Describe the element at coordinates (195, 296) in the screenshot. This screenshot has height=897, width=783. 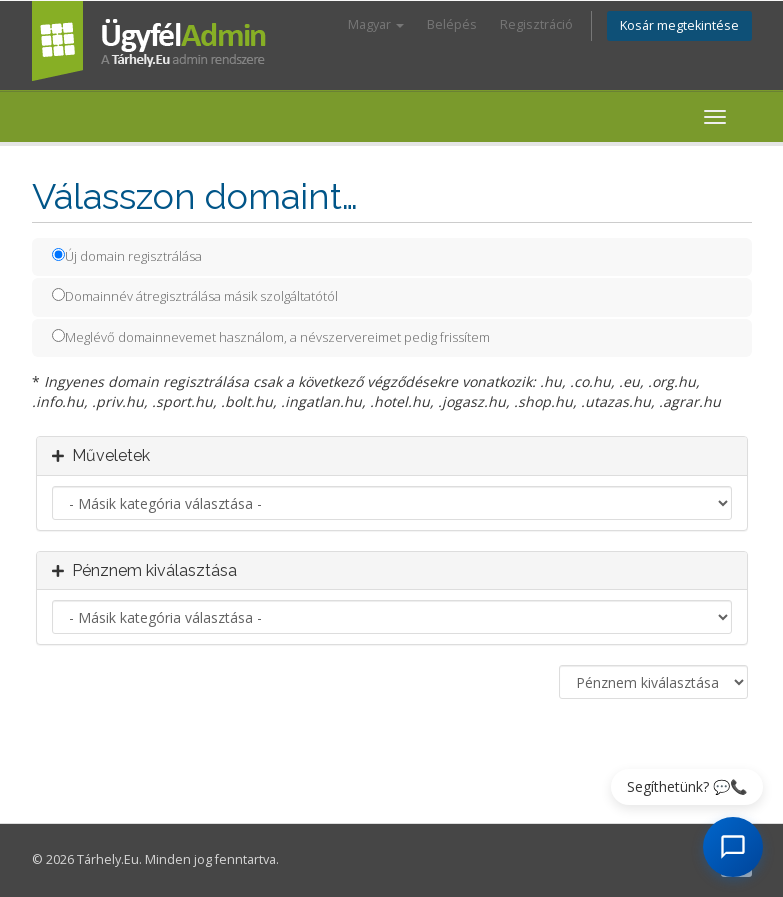
I see `Domainnév átregisztrálása másik szolgáltatótól` at that location.